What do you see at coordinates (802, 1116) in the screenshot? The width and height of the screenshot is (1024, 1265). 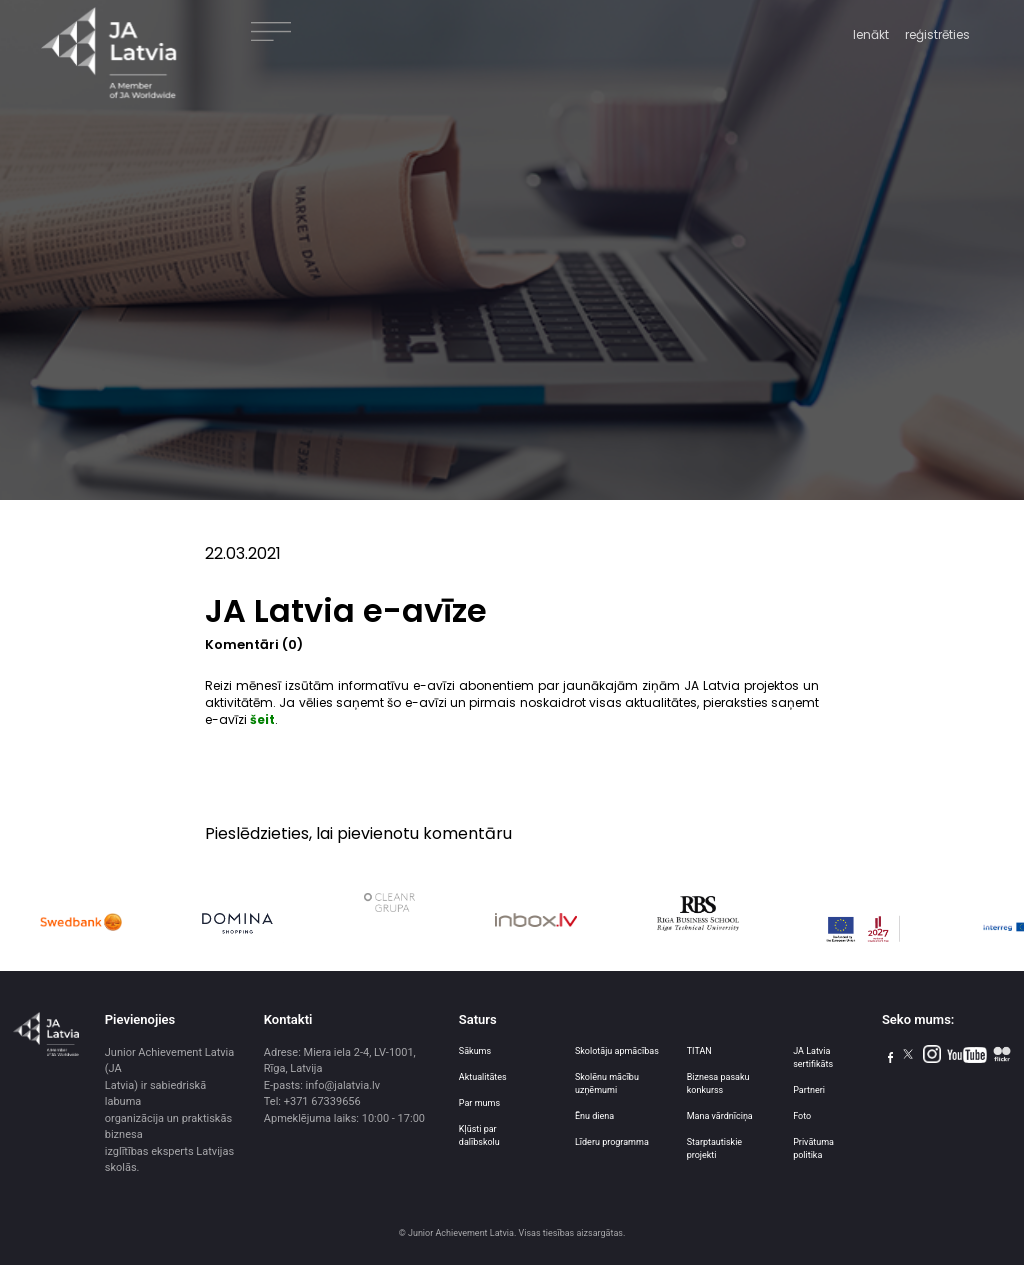 I see `Foto` at bounding box center [802, 1116].